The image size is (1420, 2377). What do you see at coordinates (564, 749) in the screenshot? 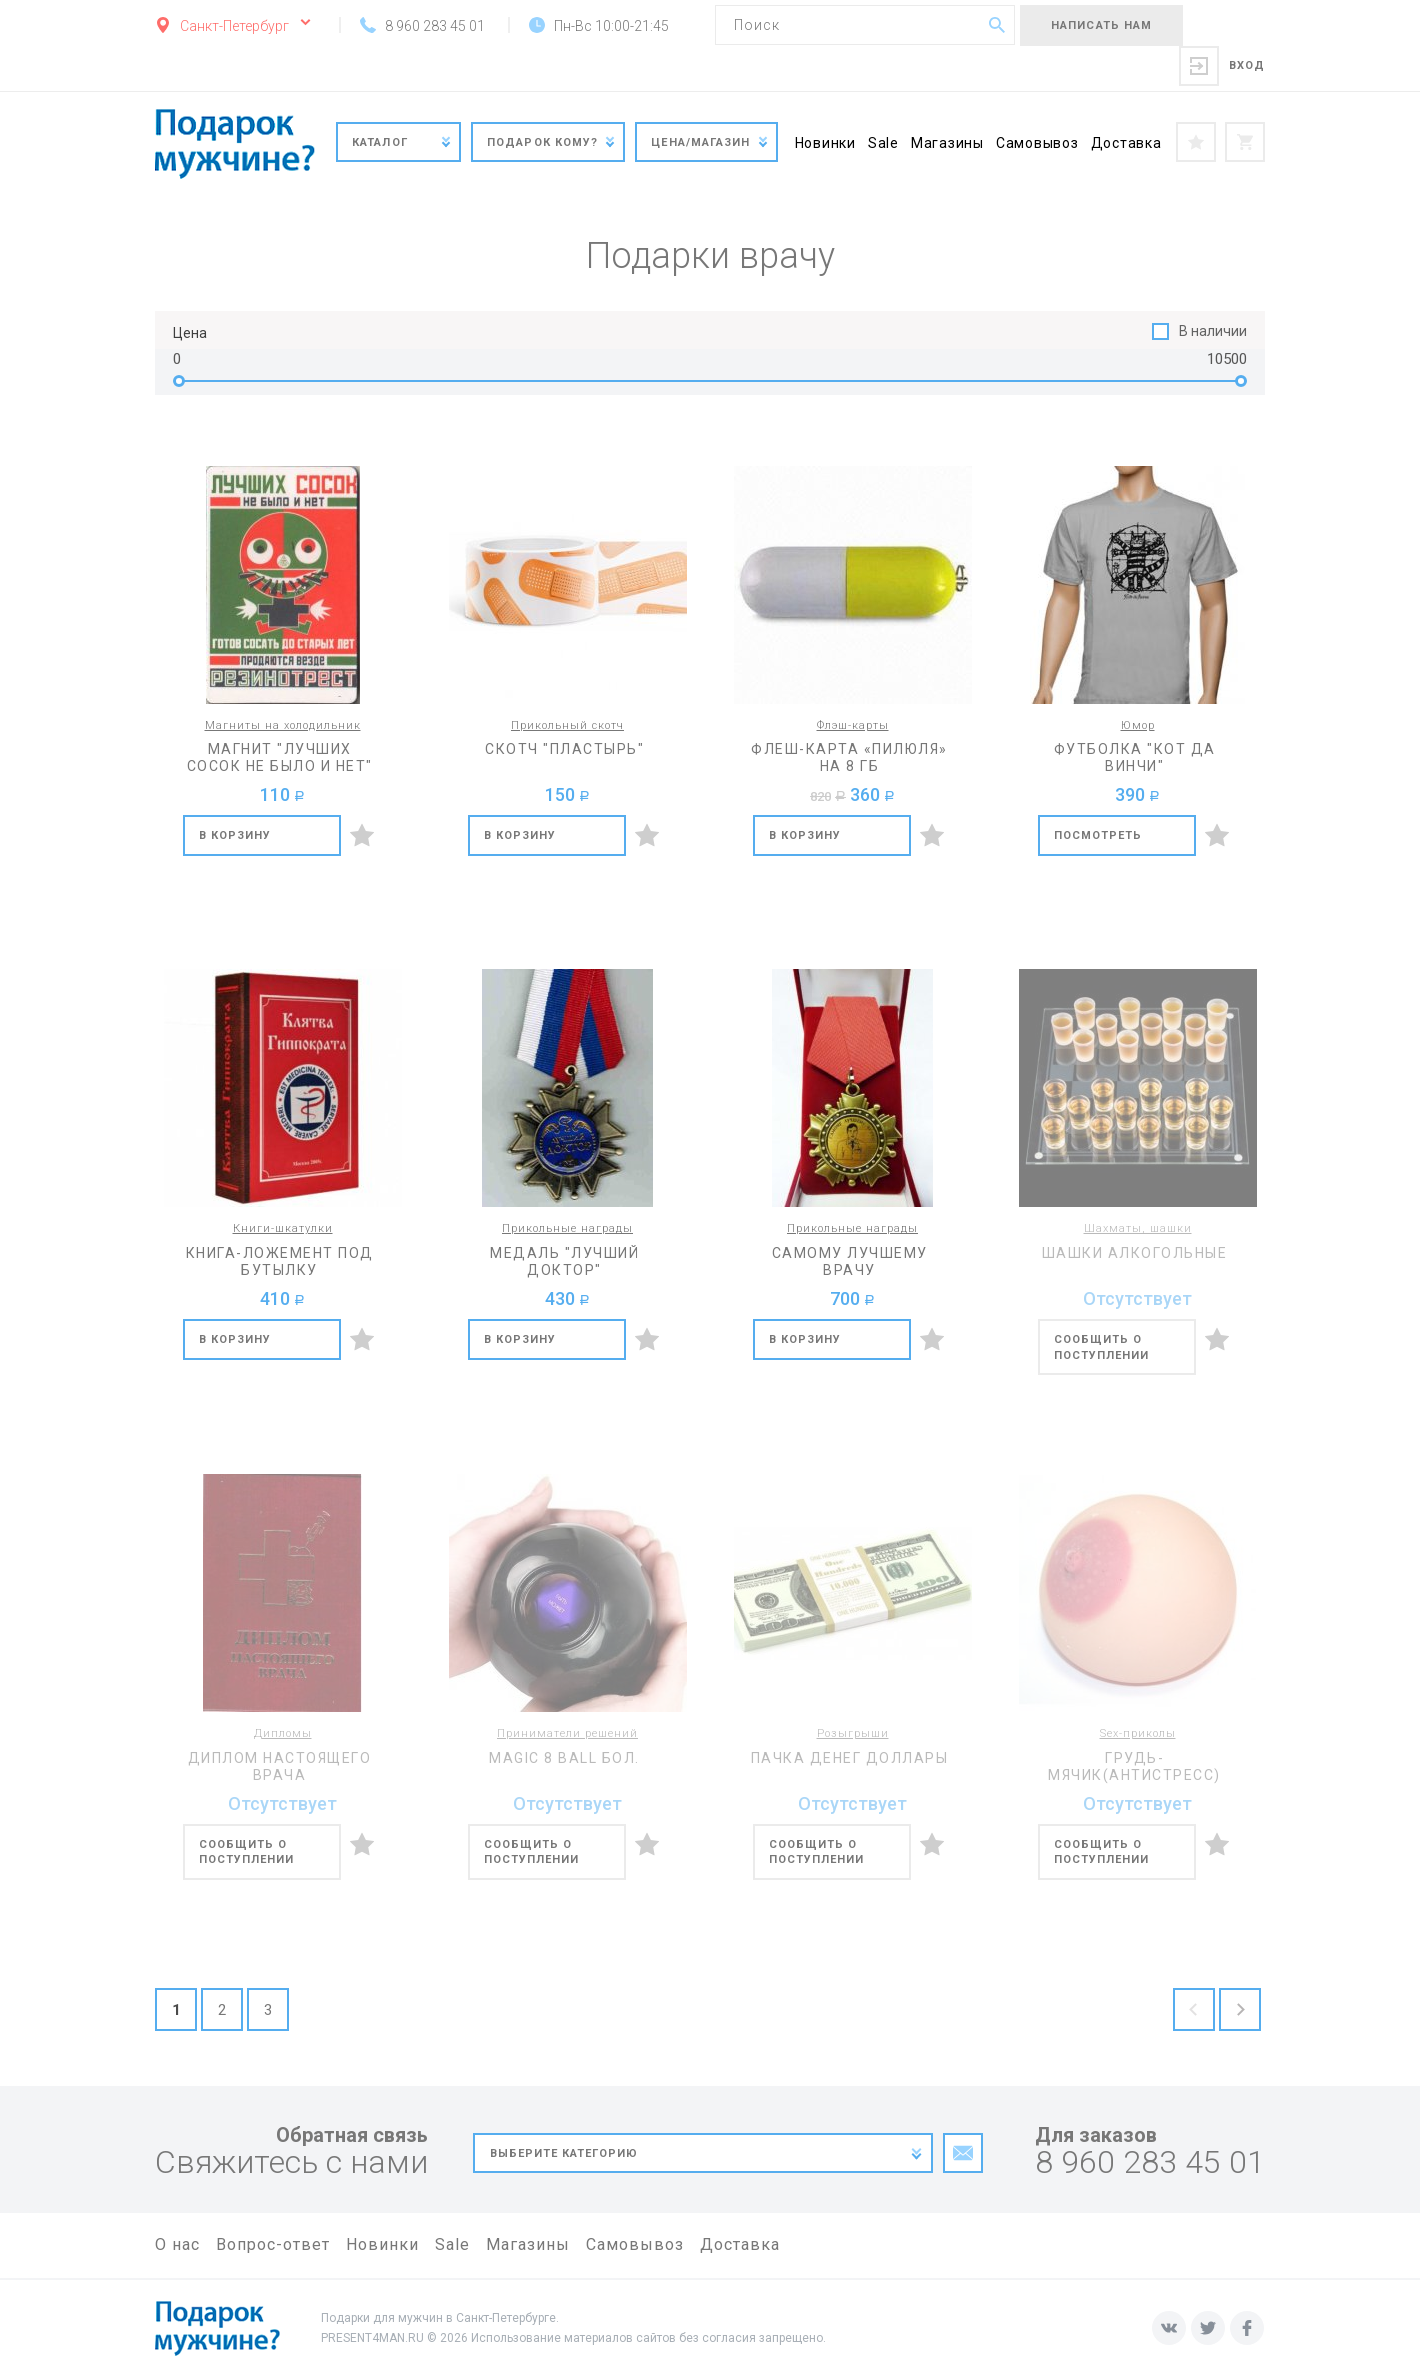
I see `Скотч "Пластырь"` at bounding box center [564, 749].